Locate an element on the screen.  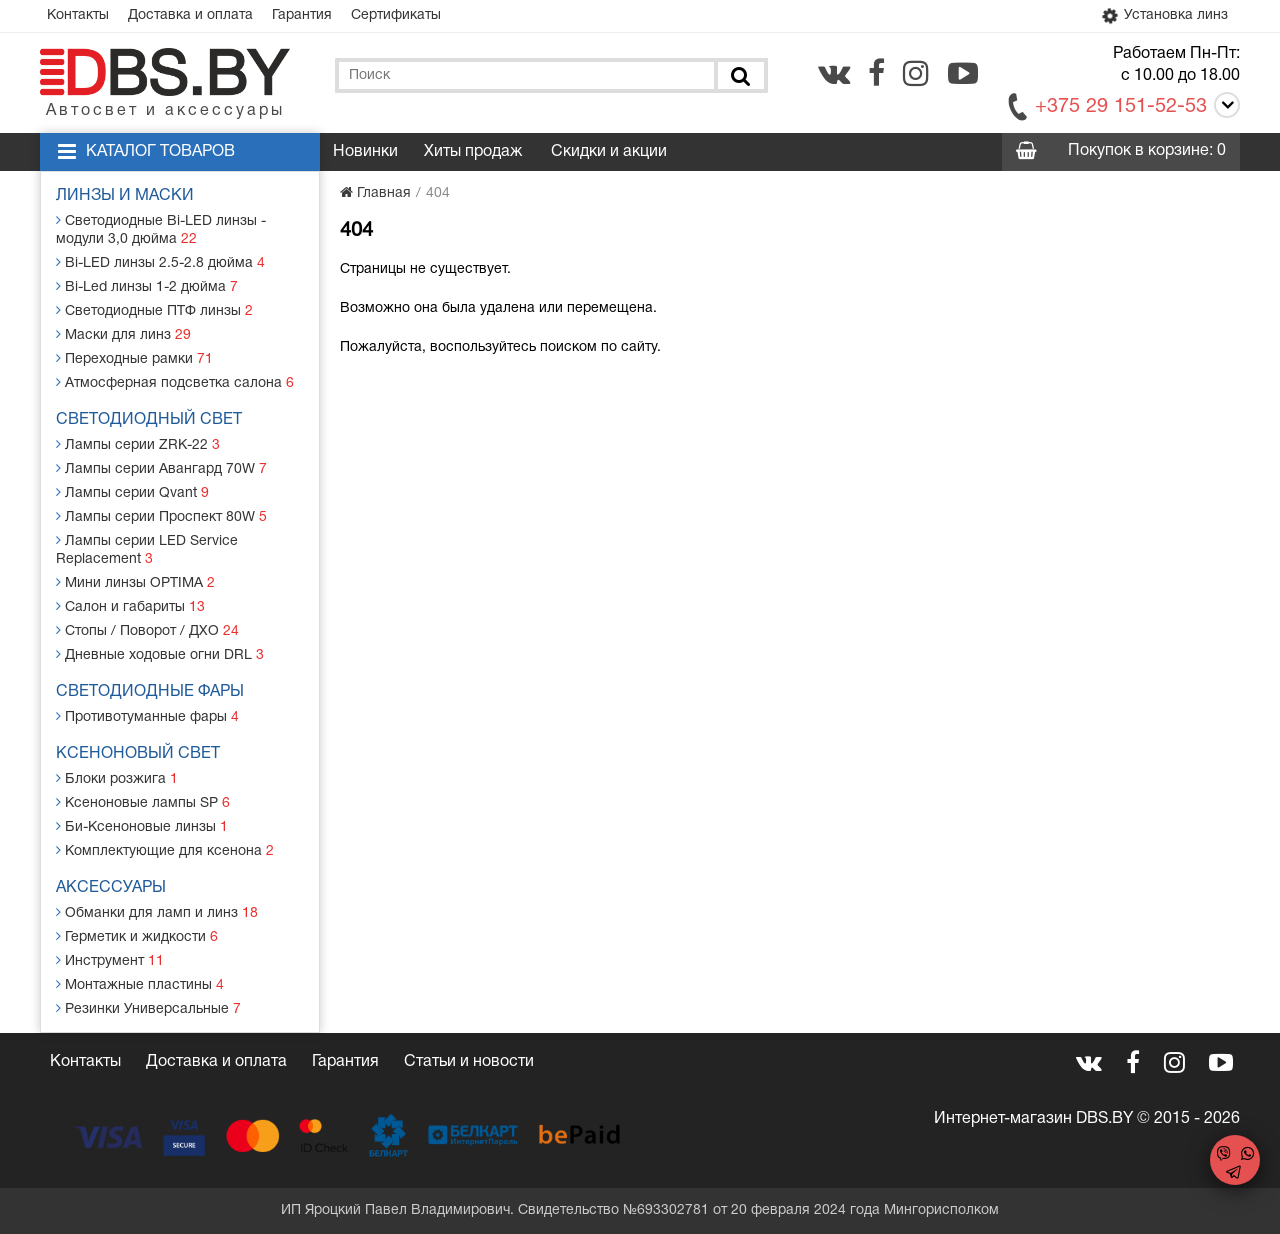
Контакты is located at coordinates (78, 15).